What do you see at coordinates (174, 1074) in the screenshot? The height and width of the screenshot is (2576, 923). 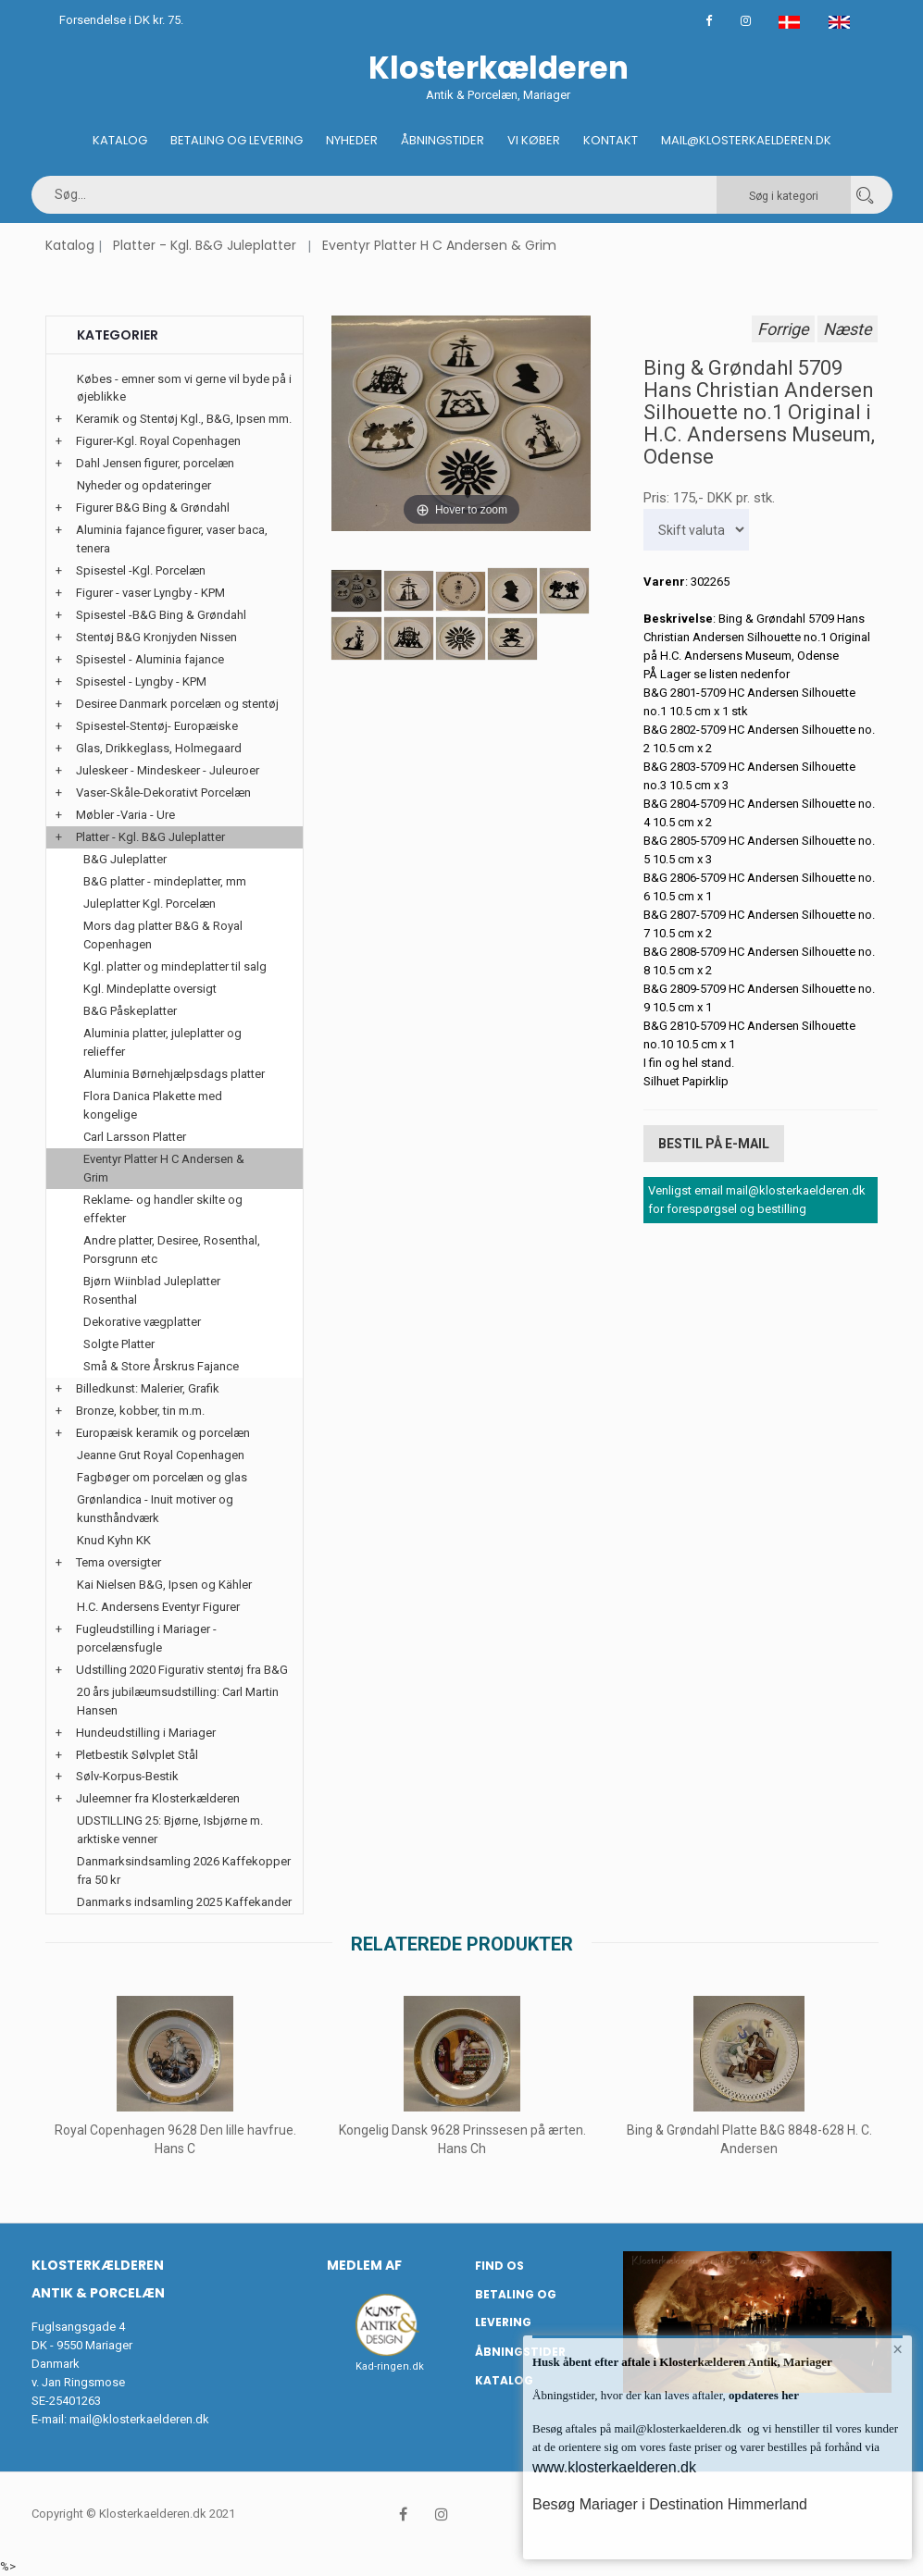 I see `Aluminia Børnehjælpsdags platter` at bounding box center [174, 1074].